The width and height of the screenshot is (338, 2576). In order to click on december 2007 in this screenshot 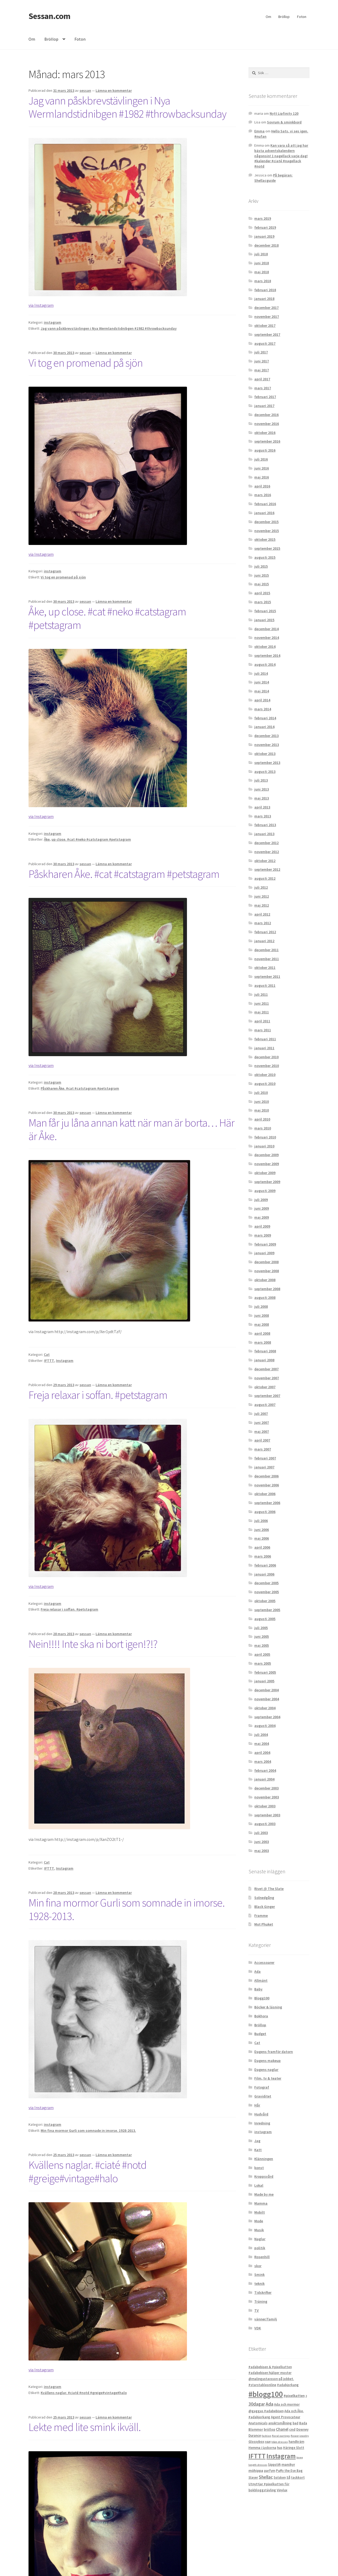, I will do `click(266, 1369)`.